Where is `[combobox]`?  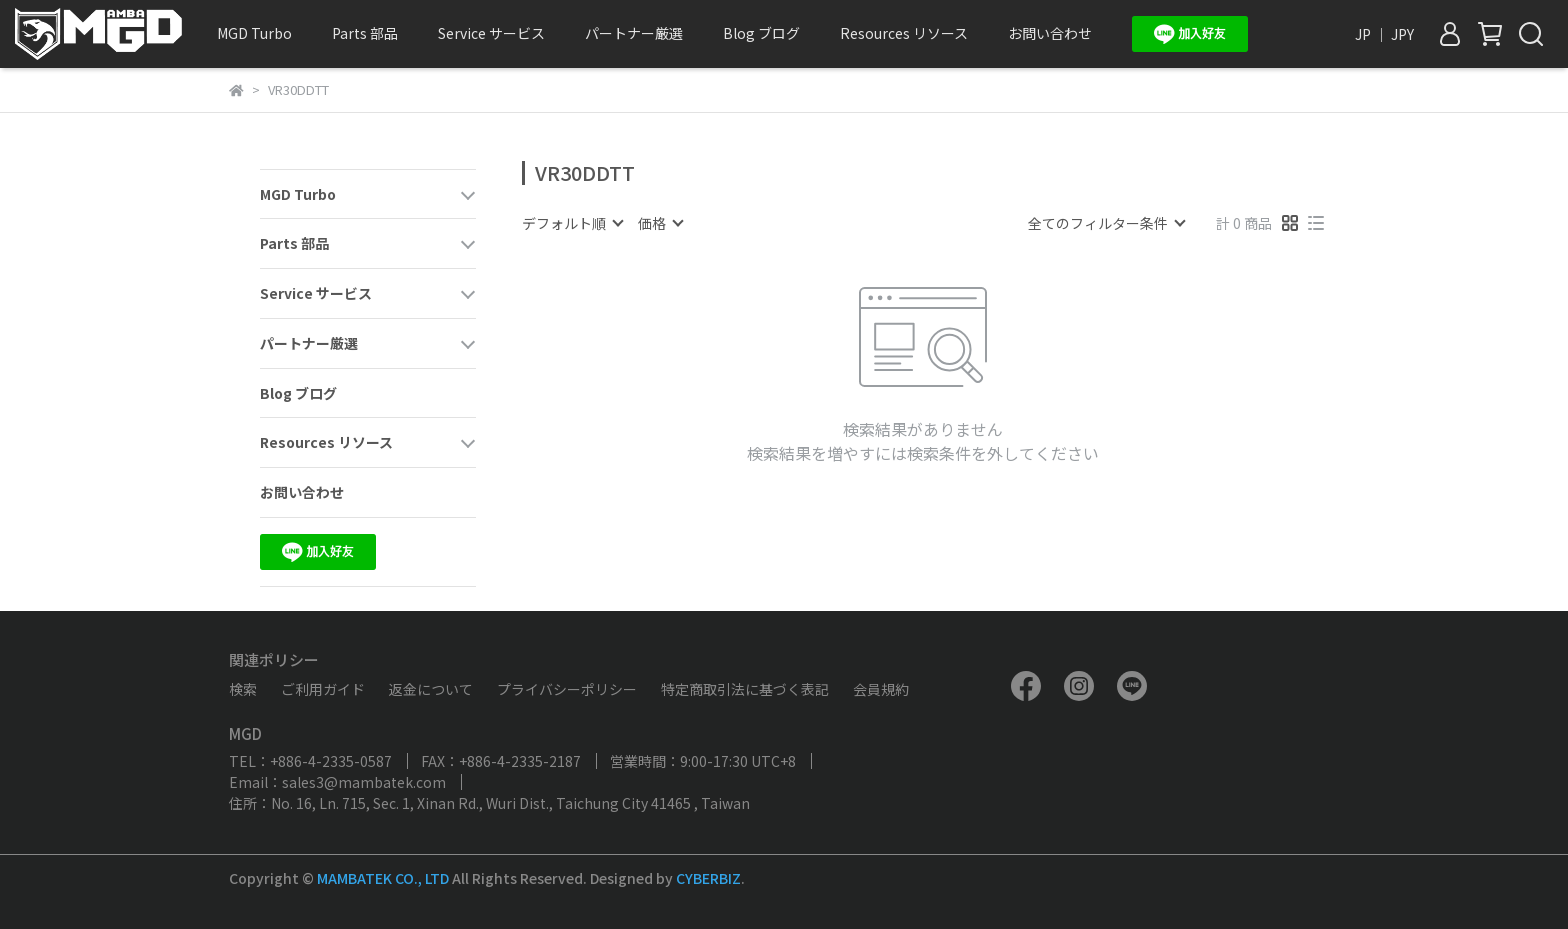 [combobox] is located at coordinates (572, 223).